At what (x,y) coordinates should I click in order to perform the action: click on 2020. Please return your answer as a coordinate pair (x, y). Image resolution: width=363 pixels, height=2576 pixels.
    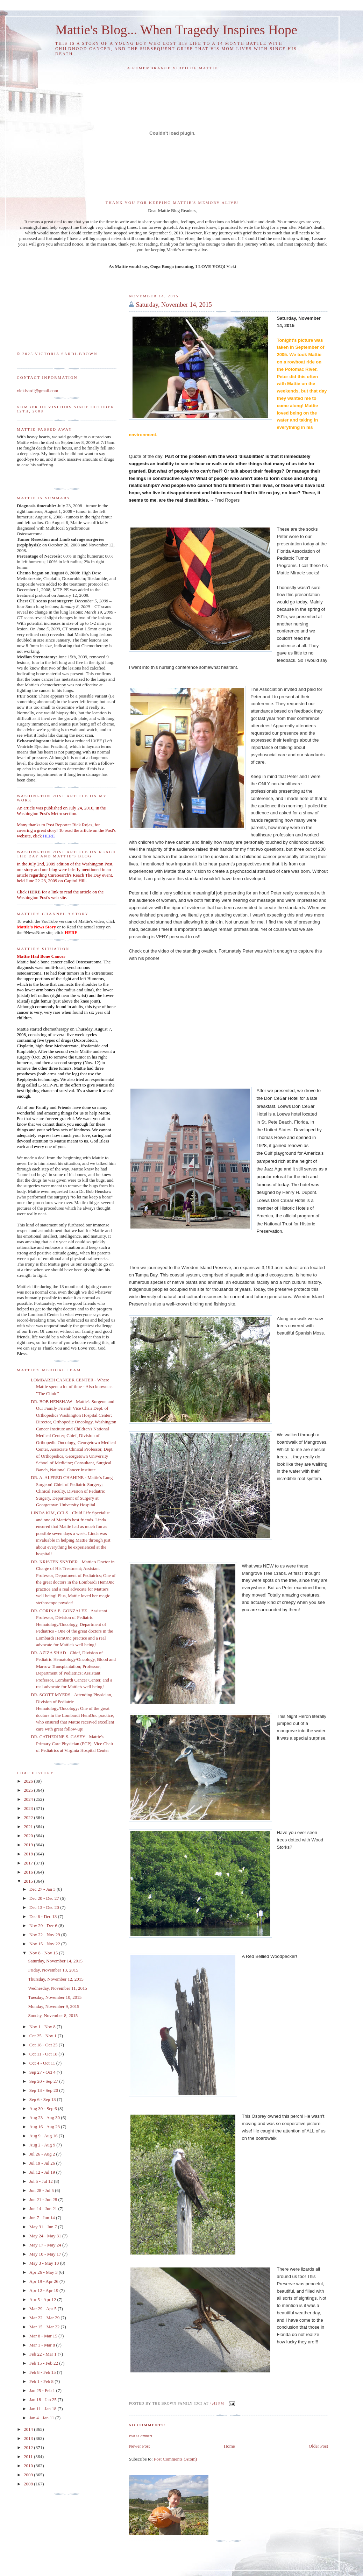
    Looking at the image, I should click on (29, 1835).